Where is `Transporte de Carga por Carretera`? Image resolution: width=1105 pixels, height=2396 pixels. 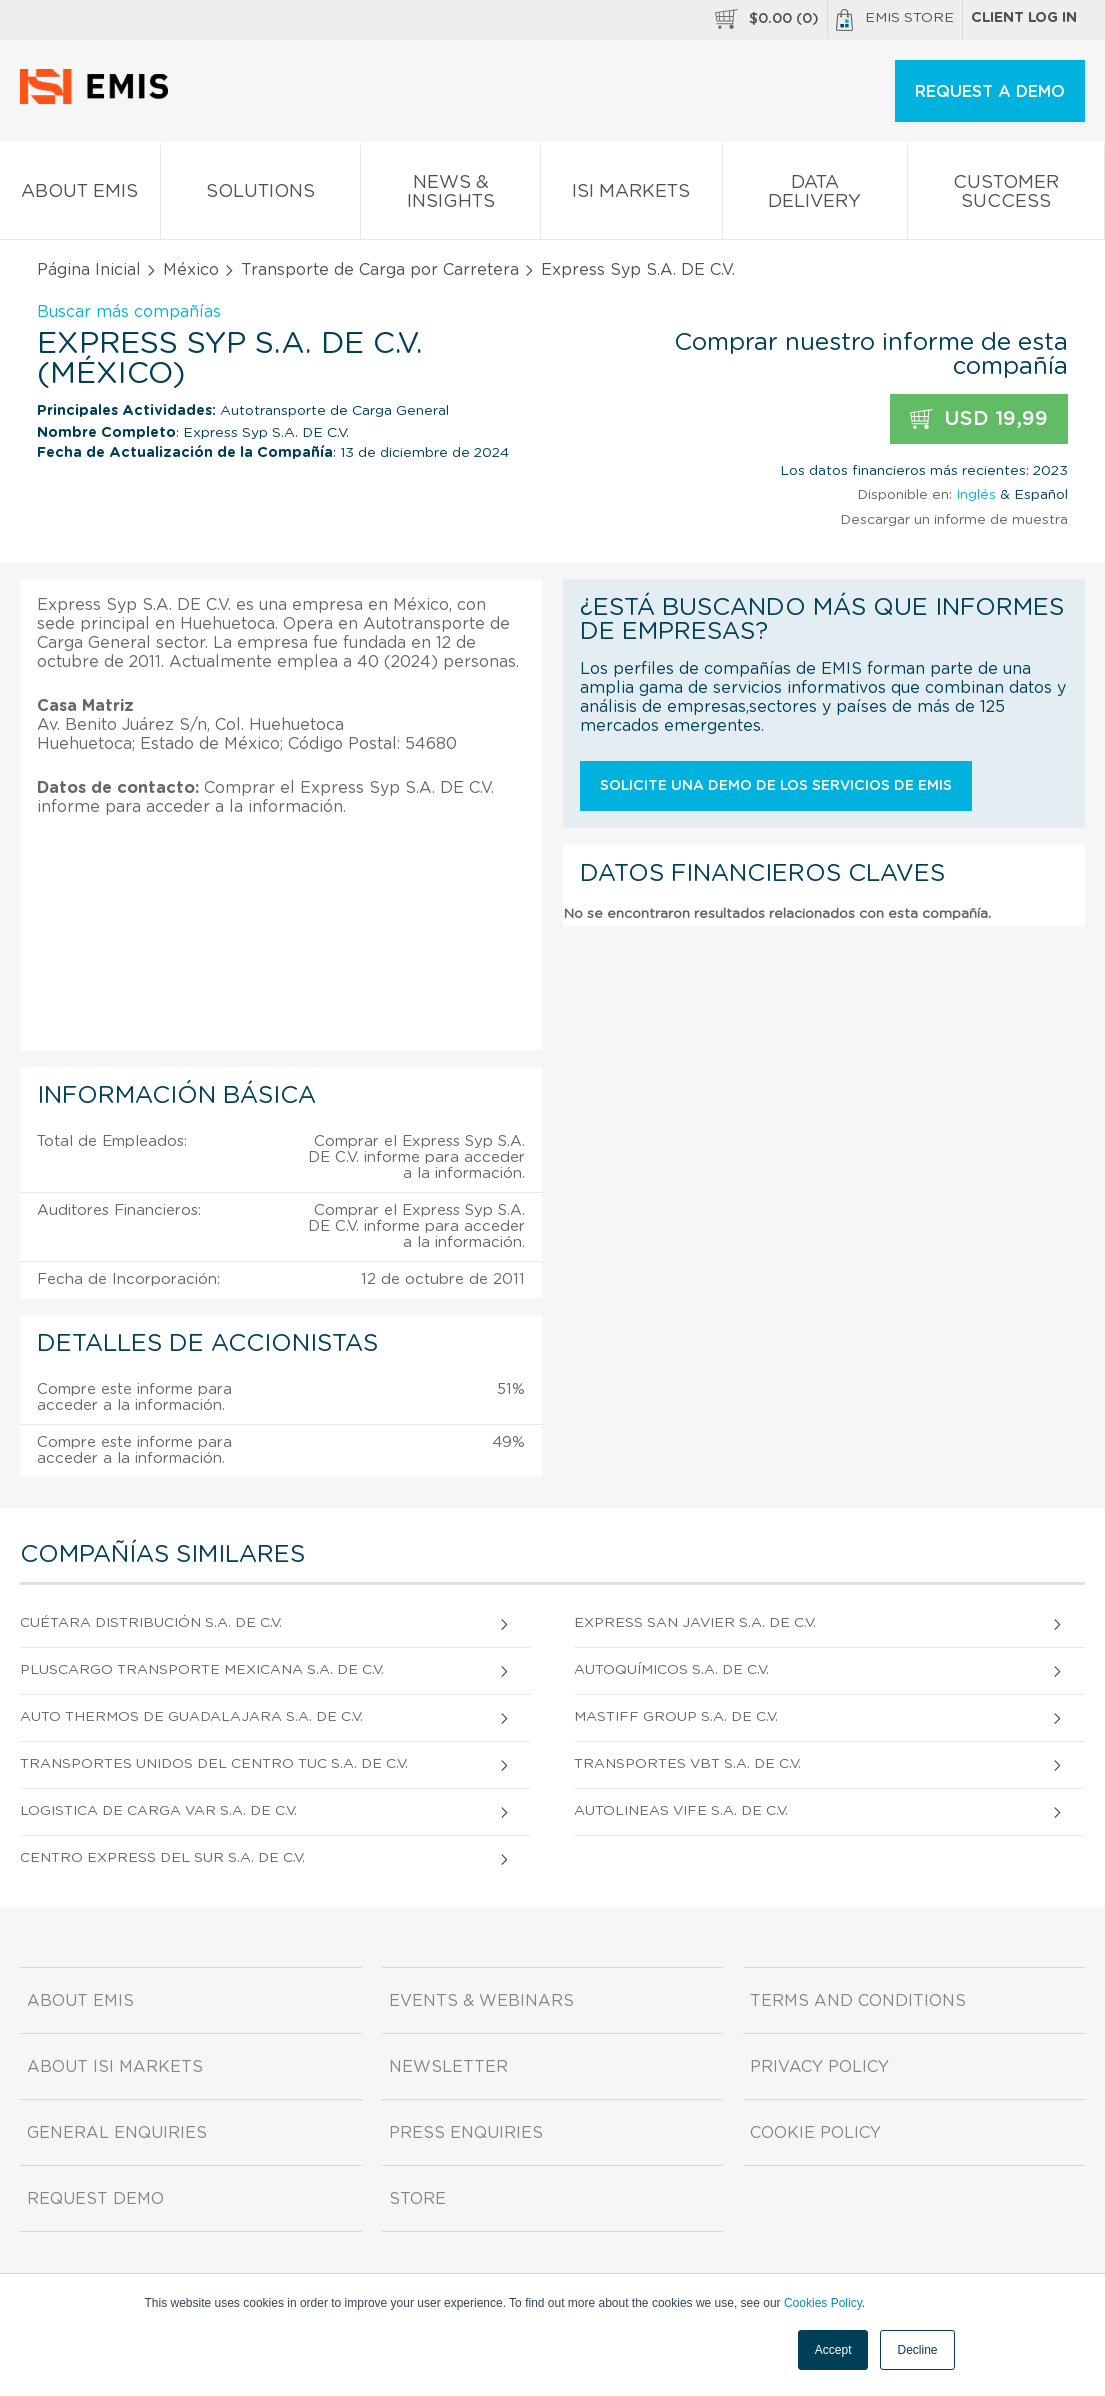
Transporte de Carga por Carretera is located at coordinates (380, 270).